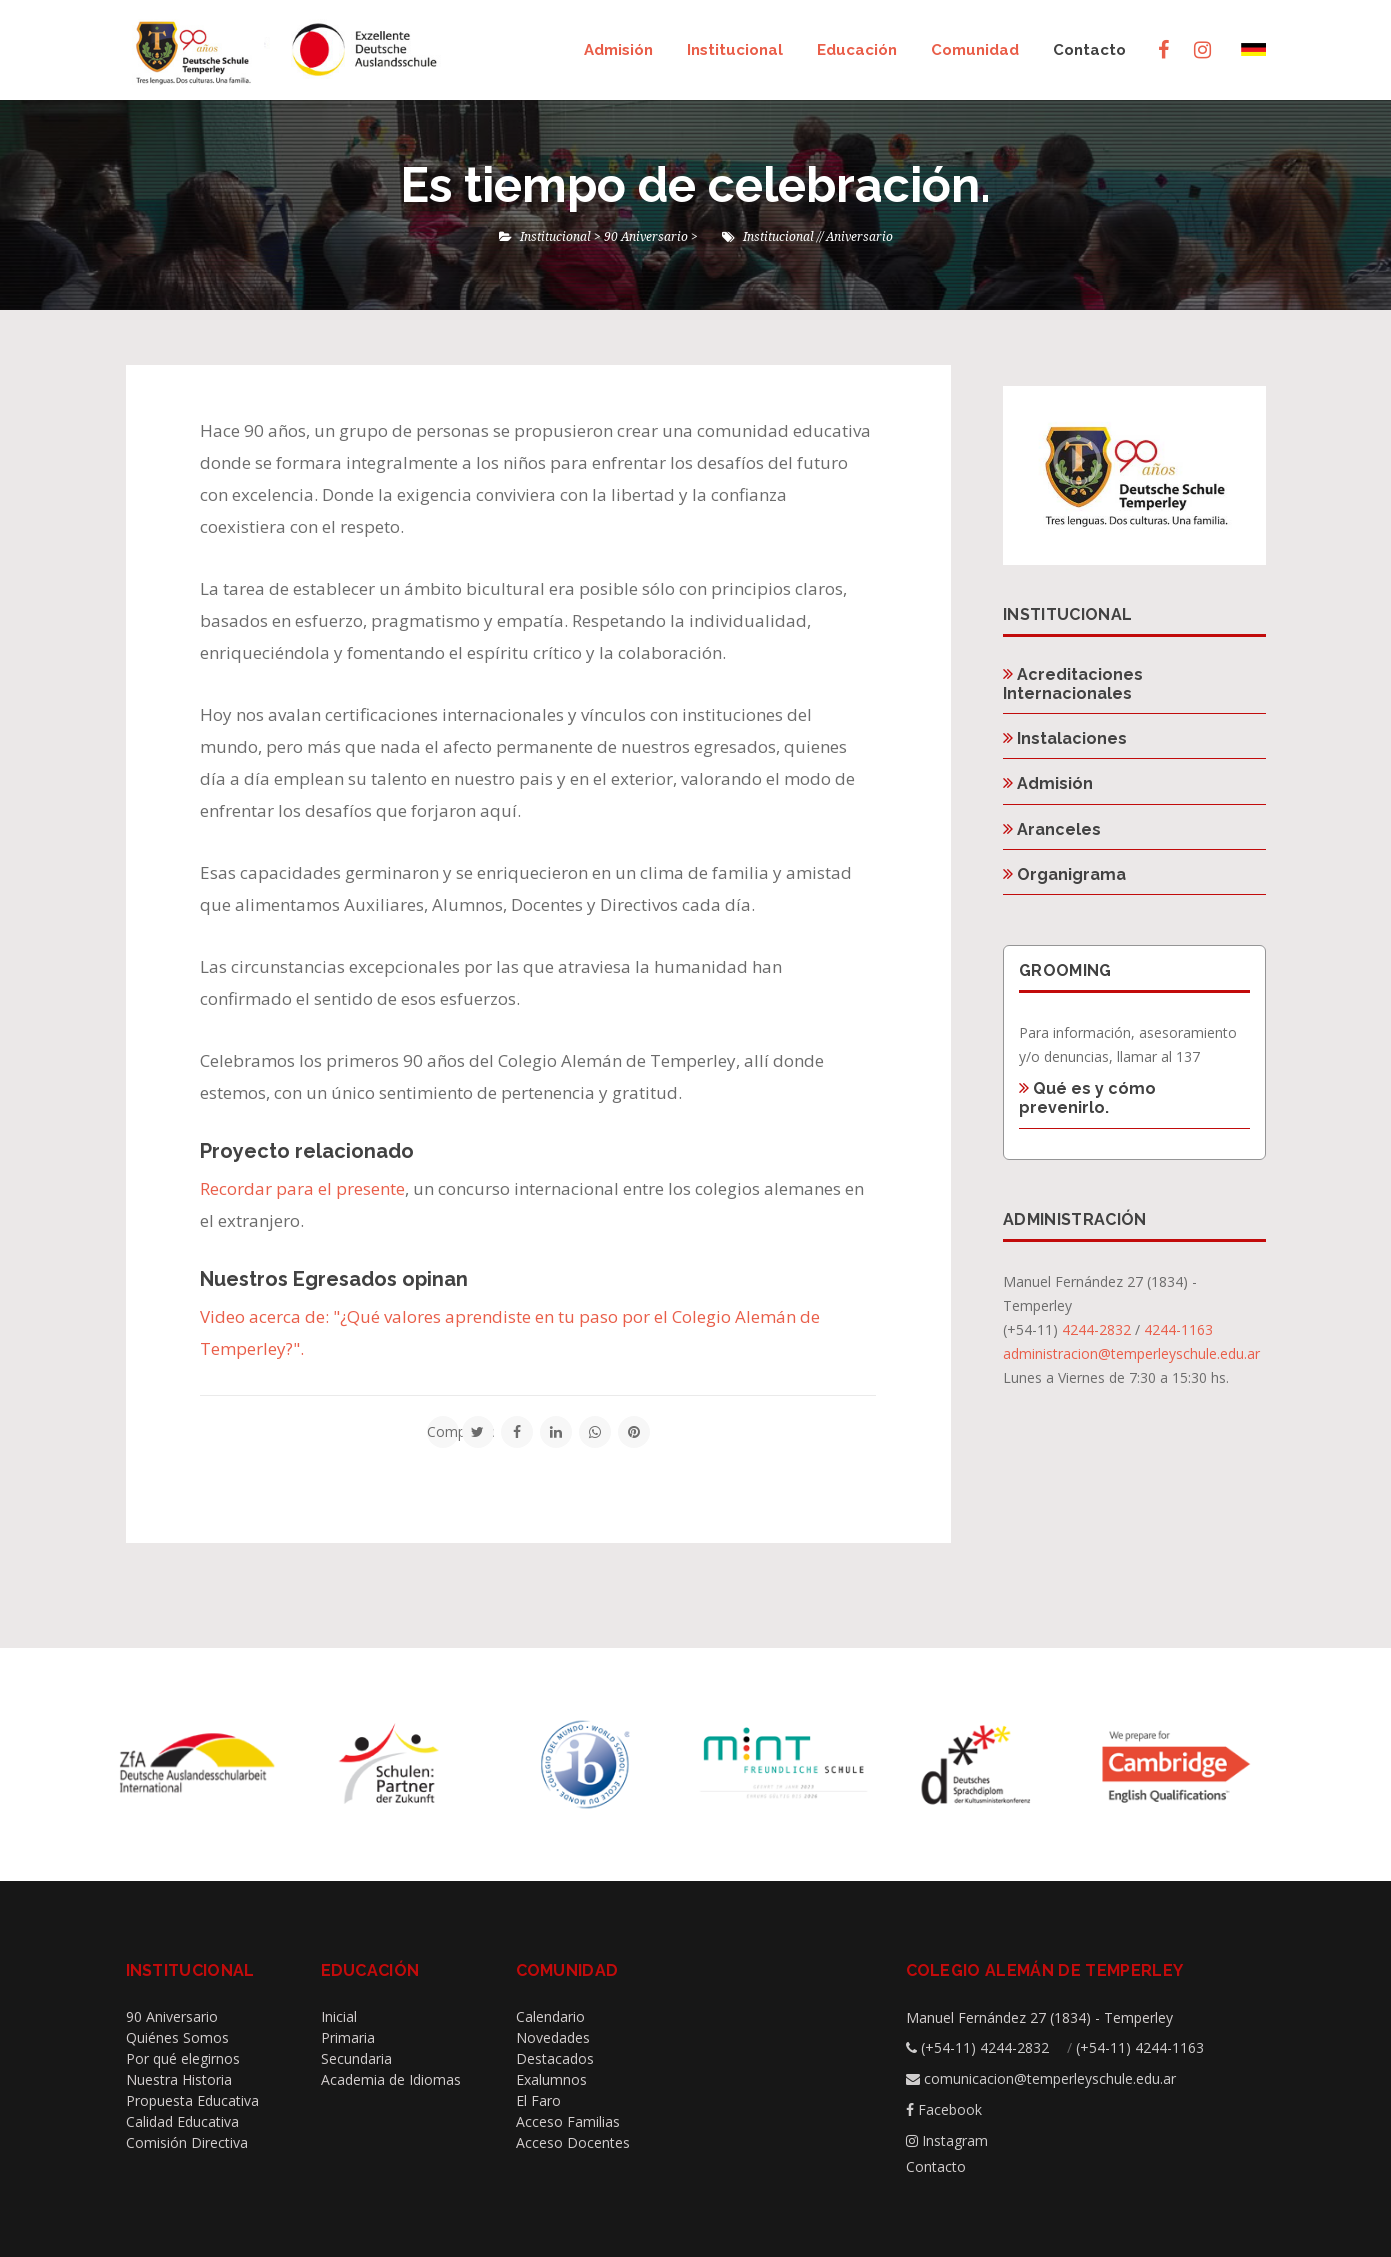  Describe the element at coordinates (975, 50) in the screenshot. I see `Comunidad` at that location.